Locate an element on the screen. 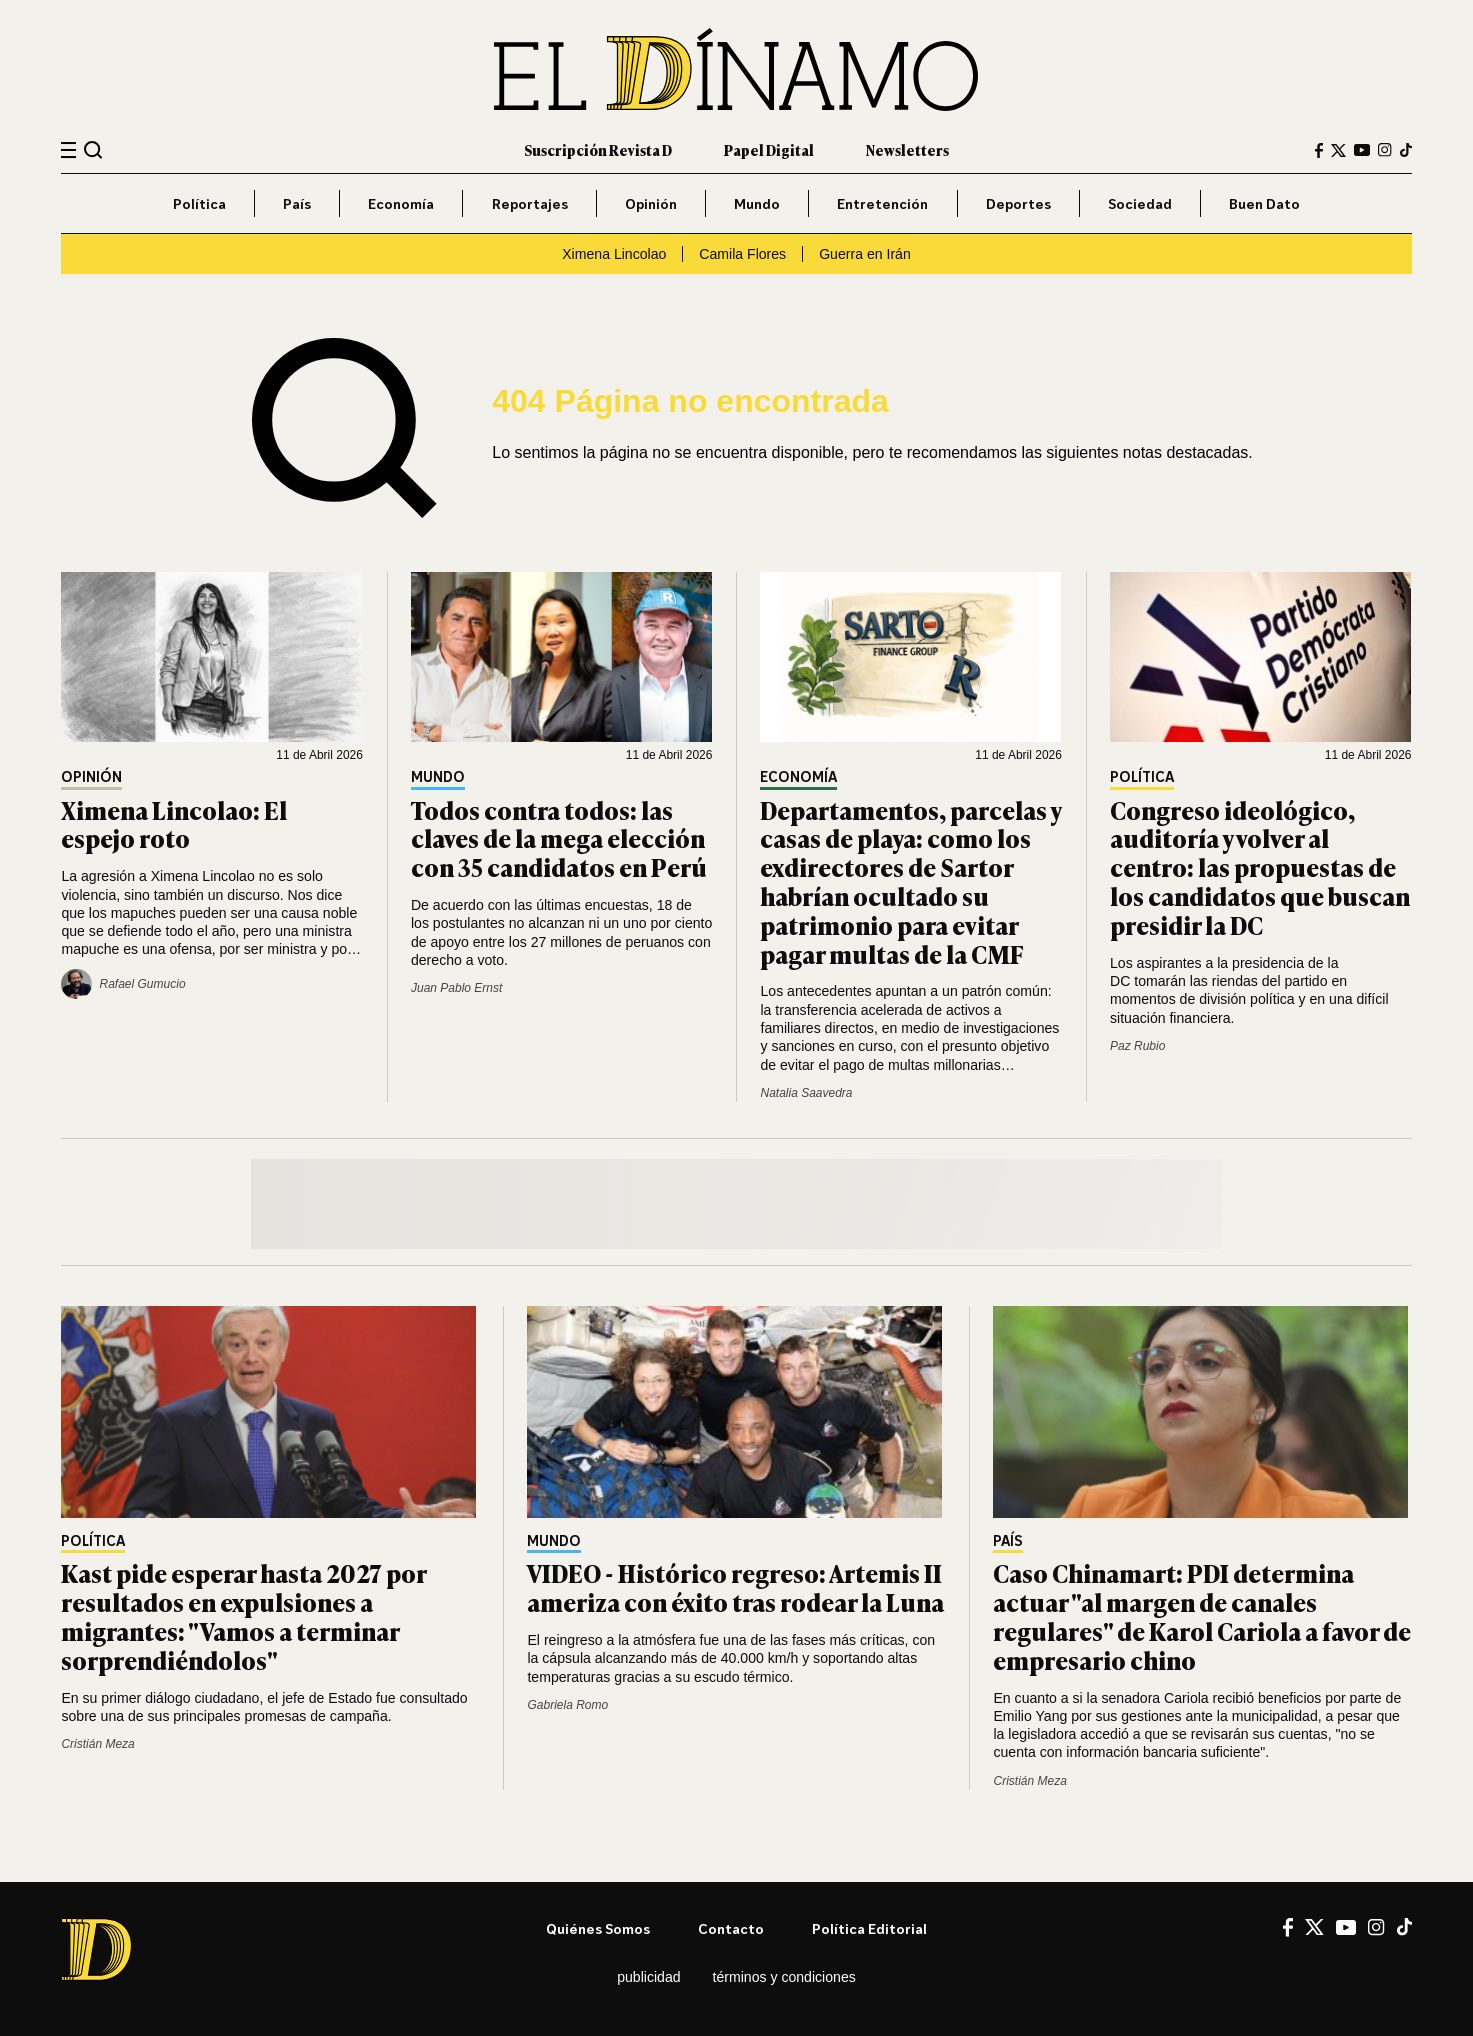  Camila Flores is located at coordinates (742, 254).